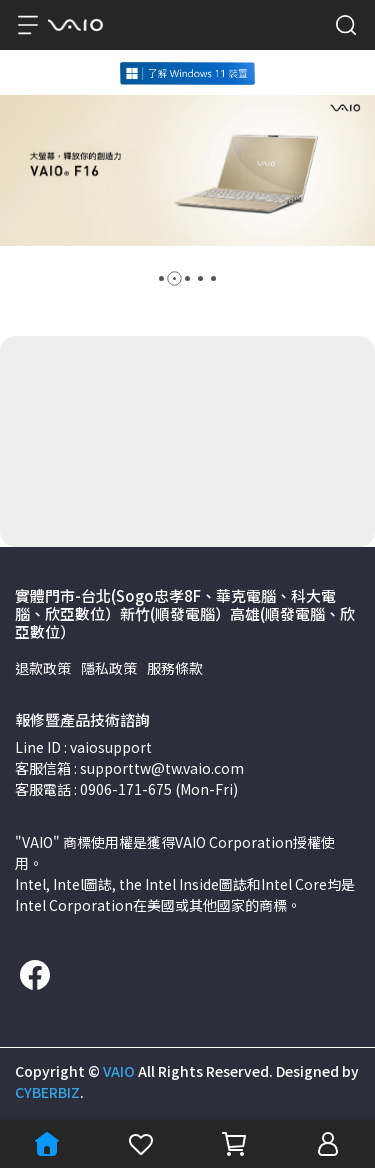  What do you see at coordinates (161, 278) in the screenshot?
I see `[button]` at bounding box center [161, 278].